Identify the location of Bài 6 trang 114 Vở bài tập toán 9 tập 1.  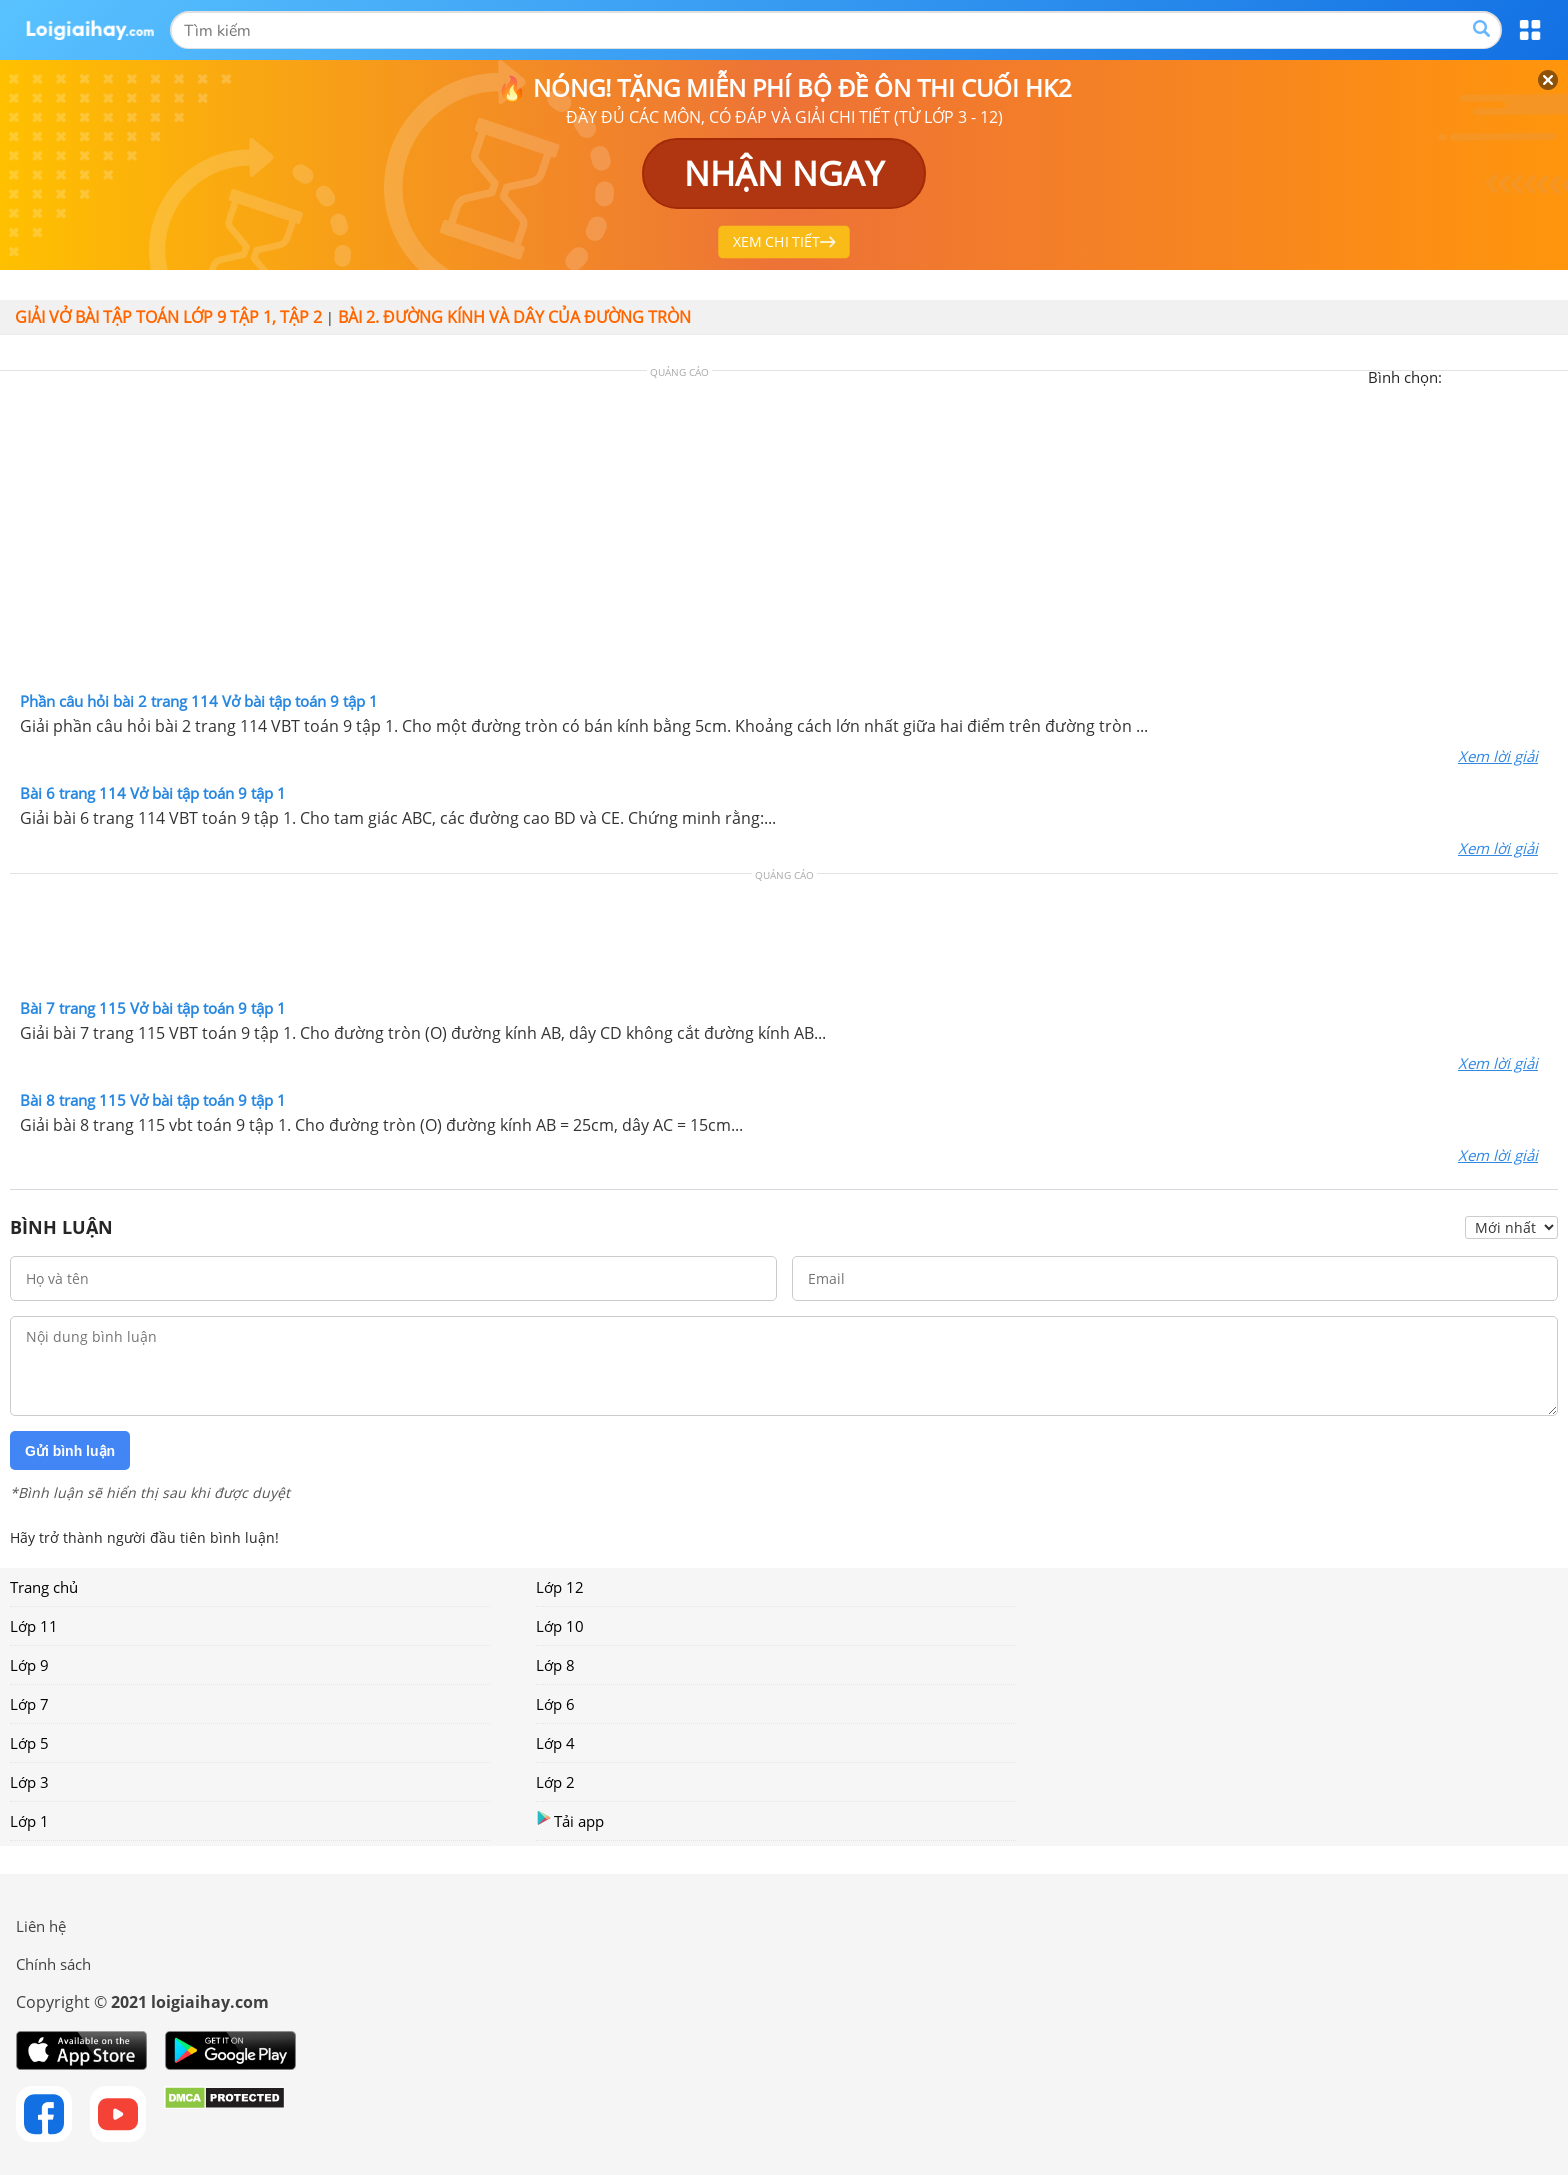
(153, 793).